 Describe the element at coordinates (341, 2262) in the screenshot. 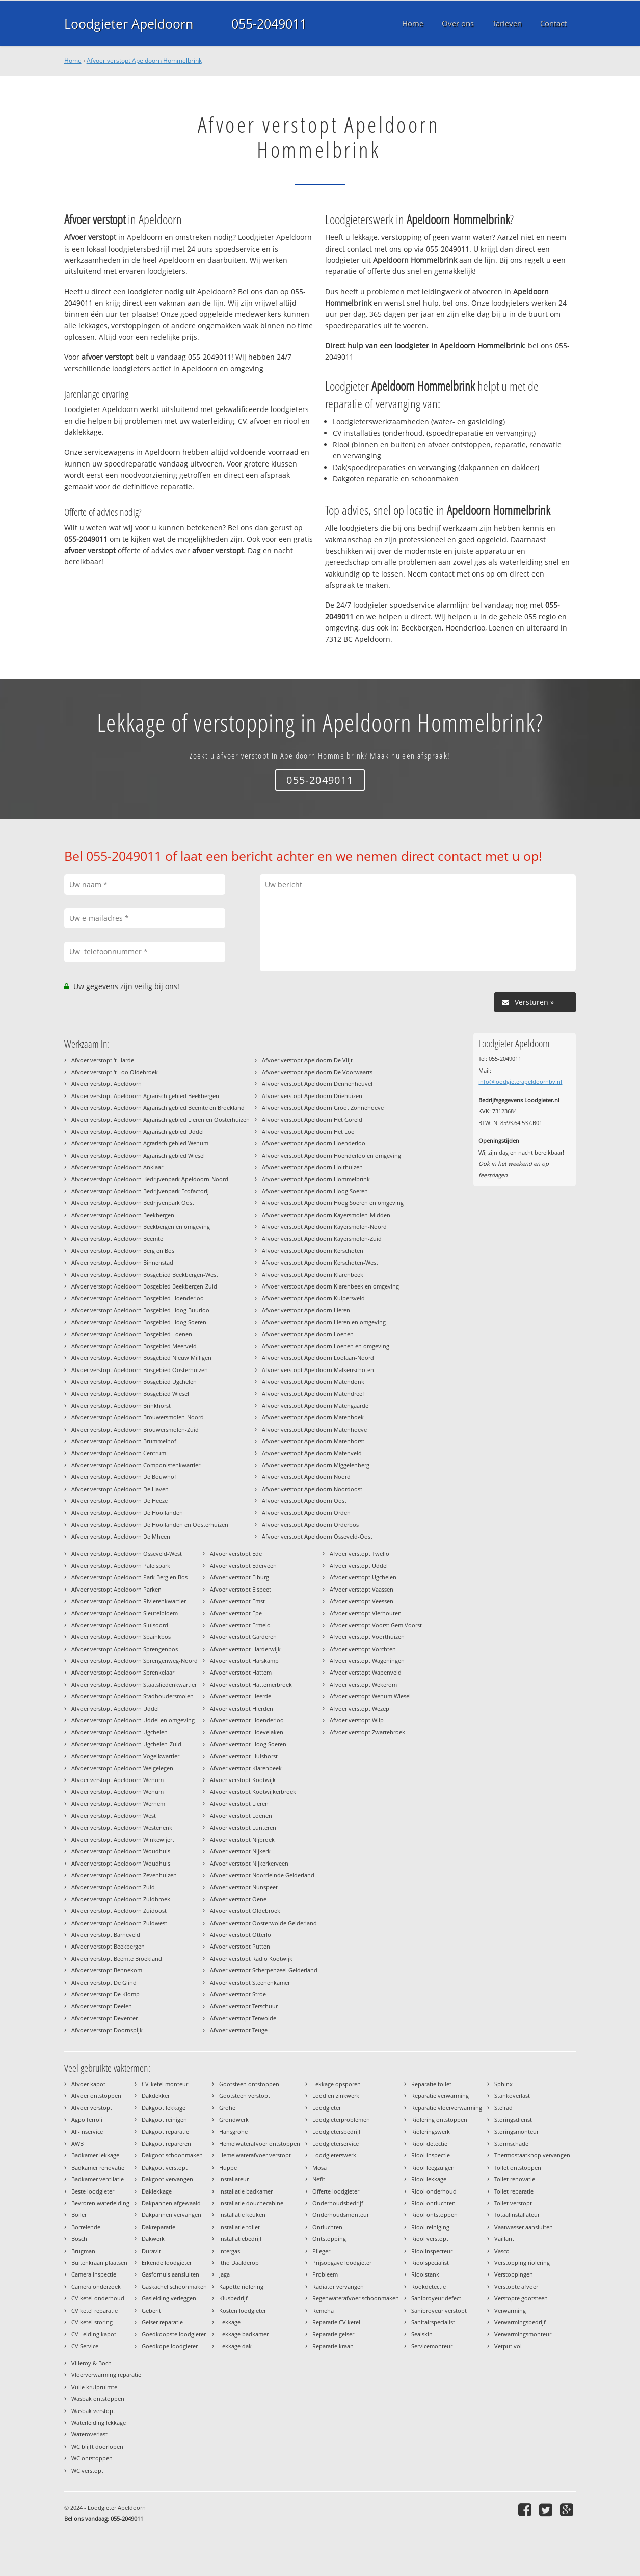

I see `Prijsopgave loodgieter` at that location.